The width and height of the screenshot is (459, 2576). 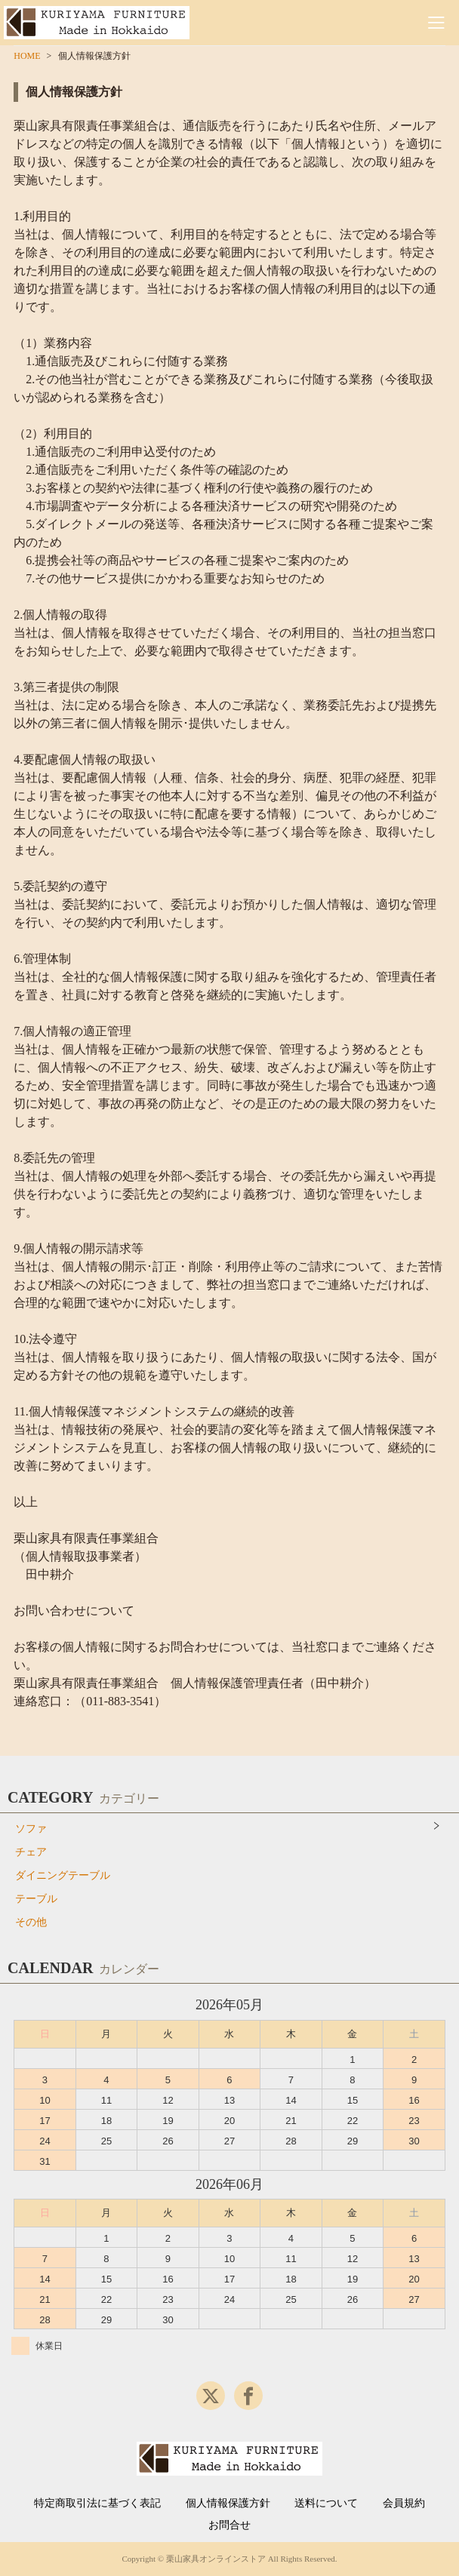 What do you see at coordinates (404, 2503) in the screenshot?
I see `会員規約` at bounding box center [404, 2503].